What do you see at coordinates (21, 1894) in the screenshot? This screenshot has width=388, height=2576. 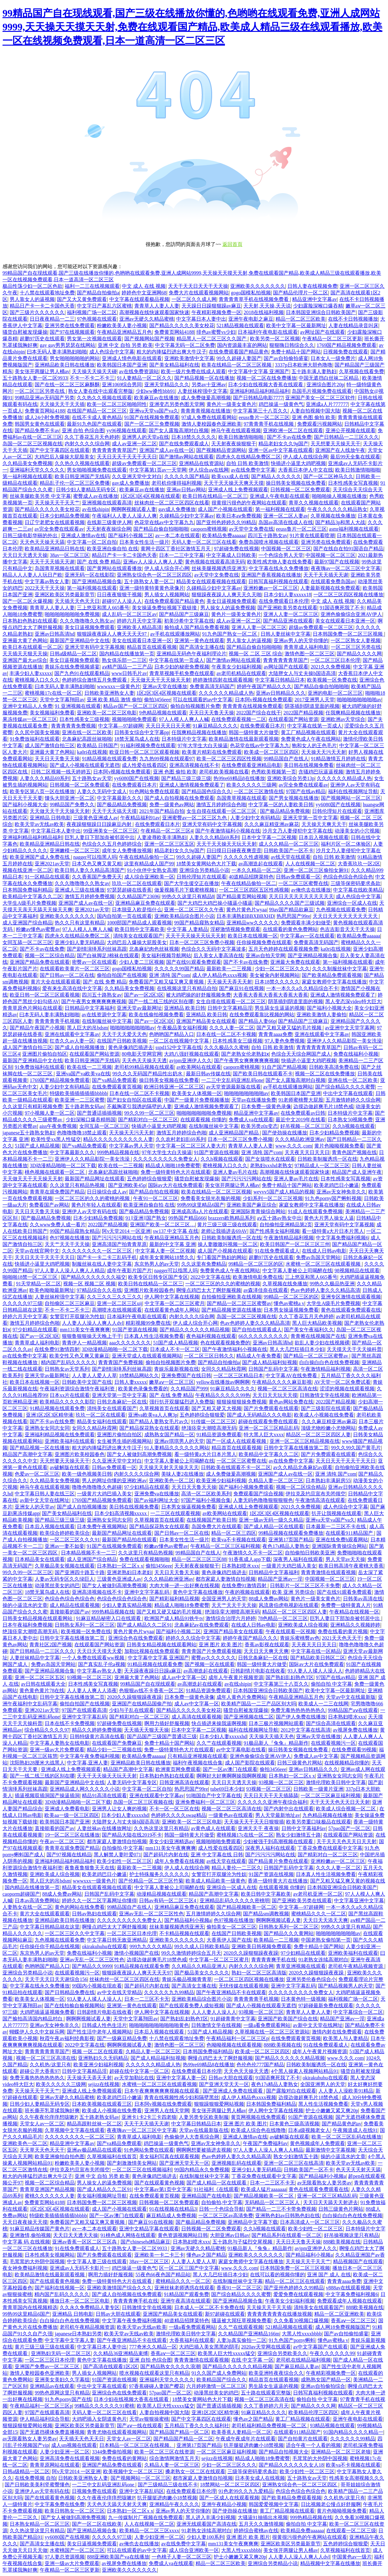 I see `caoporm超碰国产` at bounding box center [21, 1894].